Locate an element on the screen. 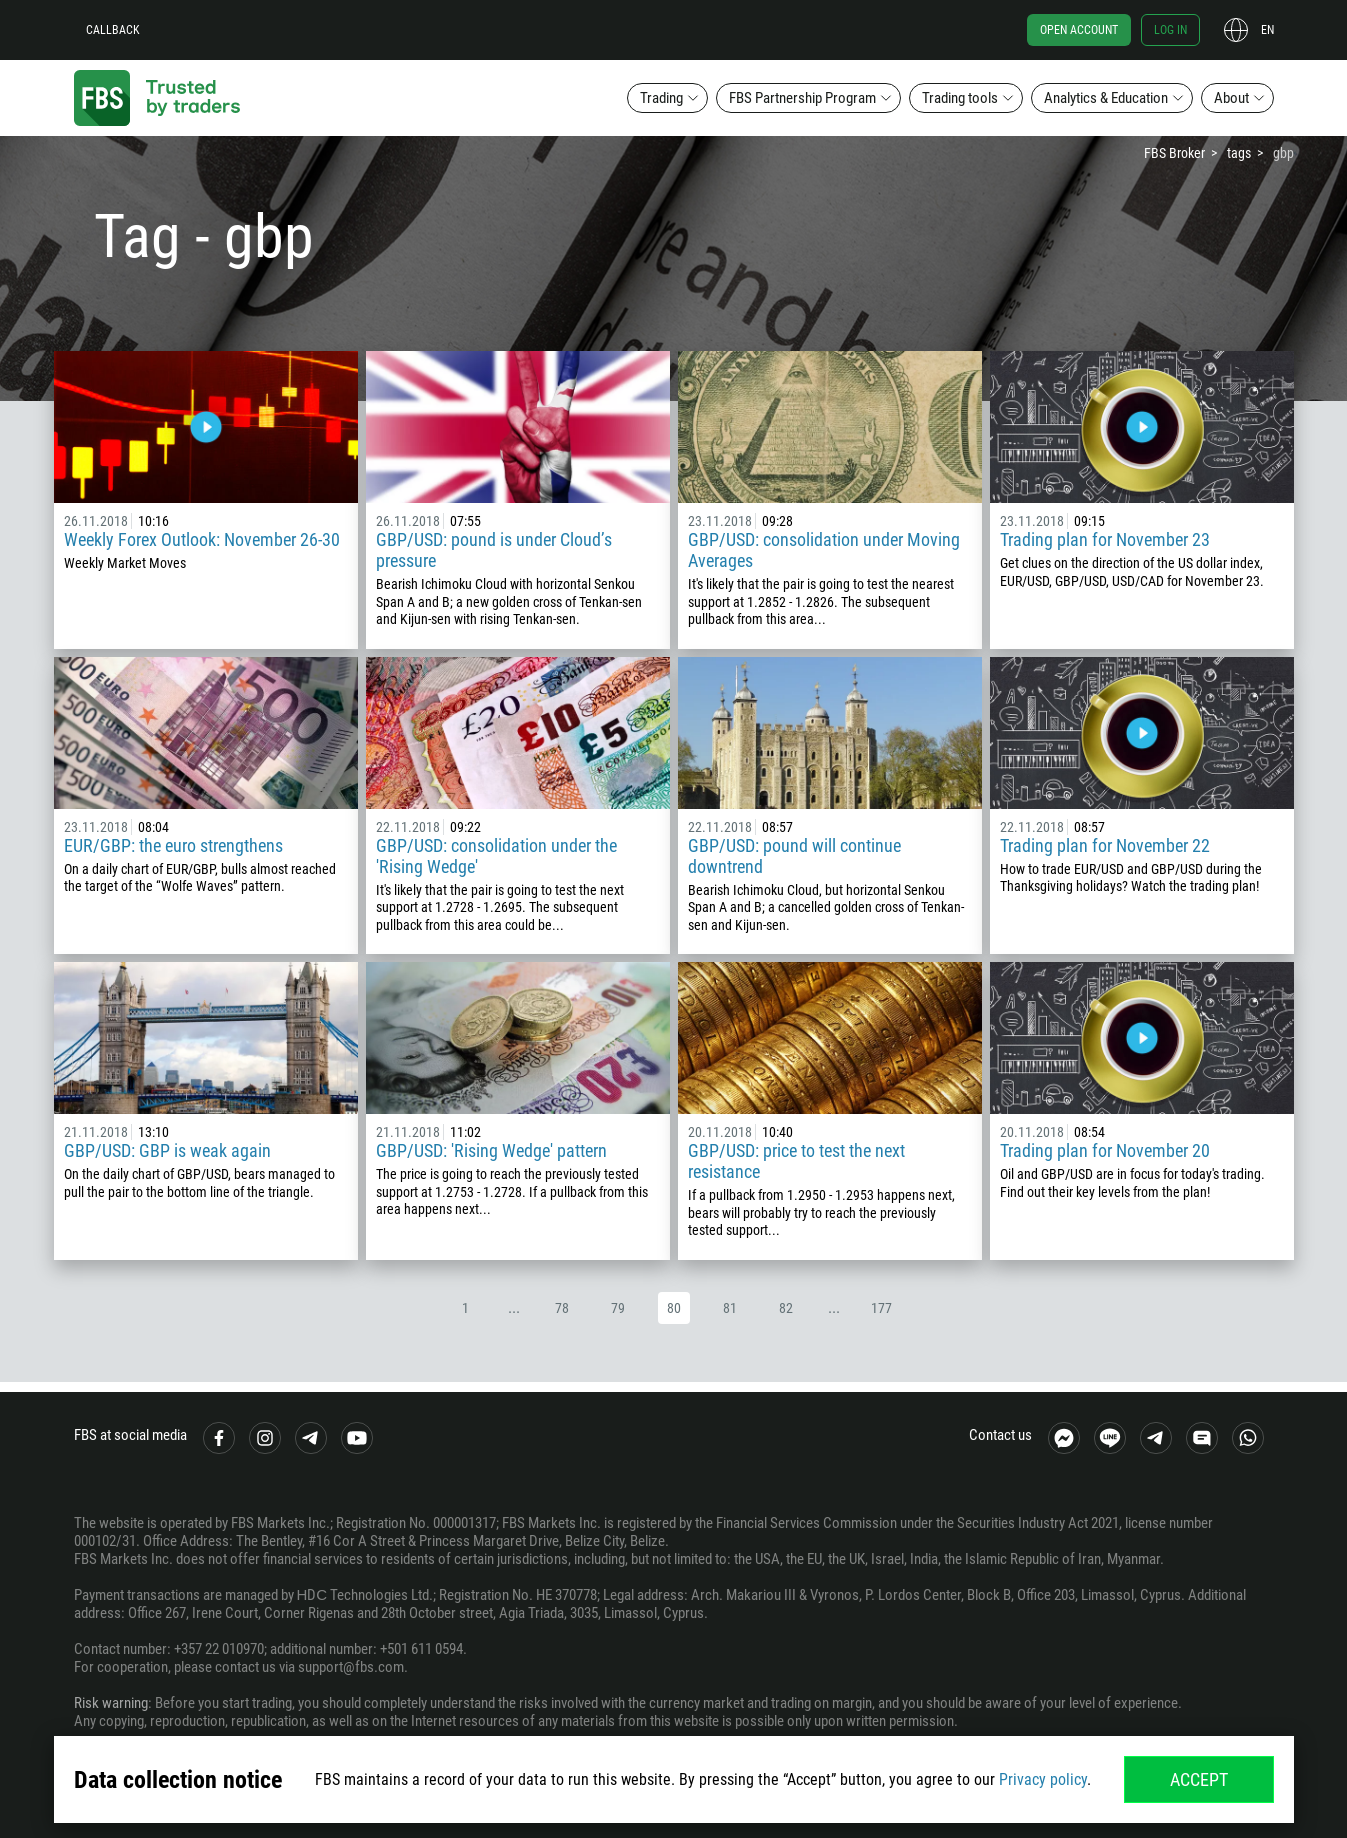  GBP/USD: 'Rising Wedge' pattern is located at coordinates (491, 1150).